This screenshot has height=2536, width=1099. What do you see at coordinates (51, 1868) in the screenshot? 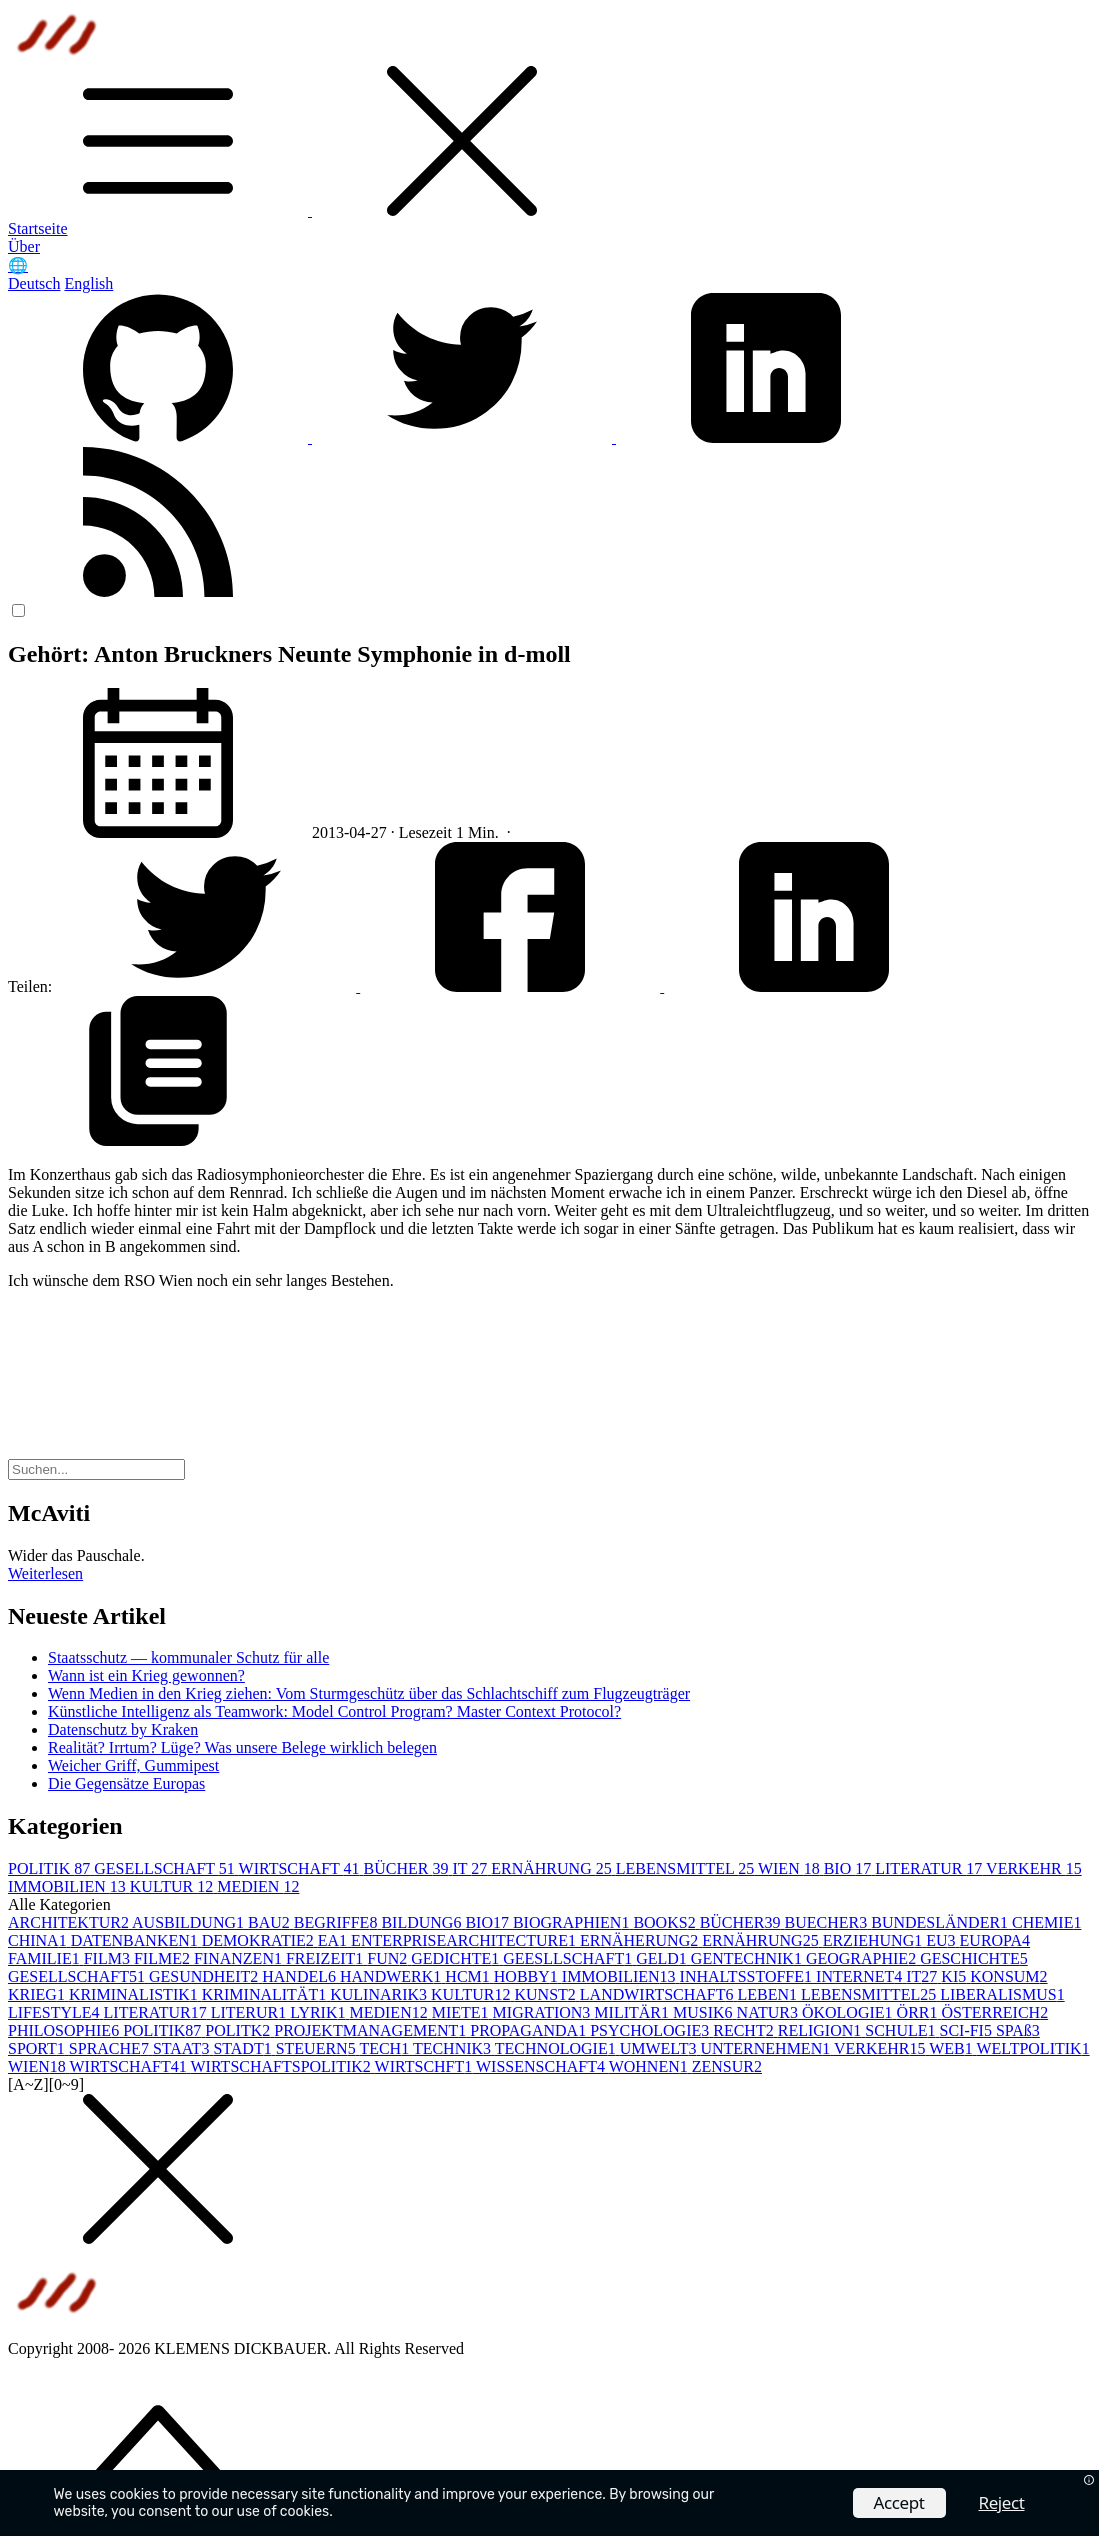
I see `POLITIK` at bounding box center [51, 1868].